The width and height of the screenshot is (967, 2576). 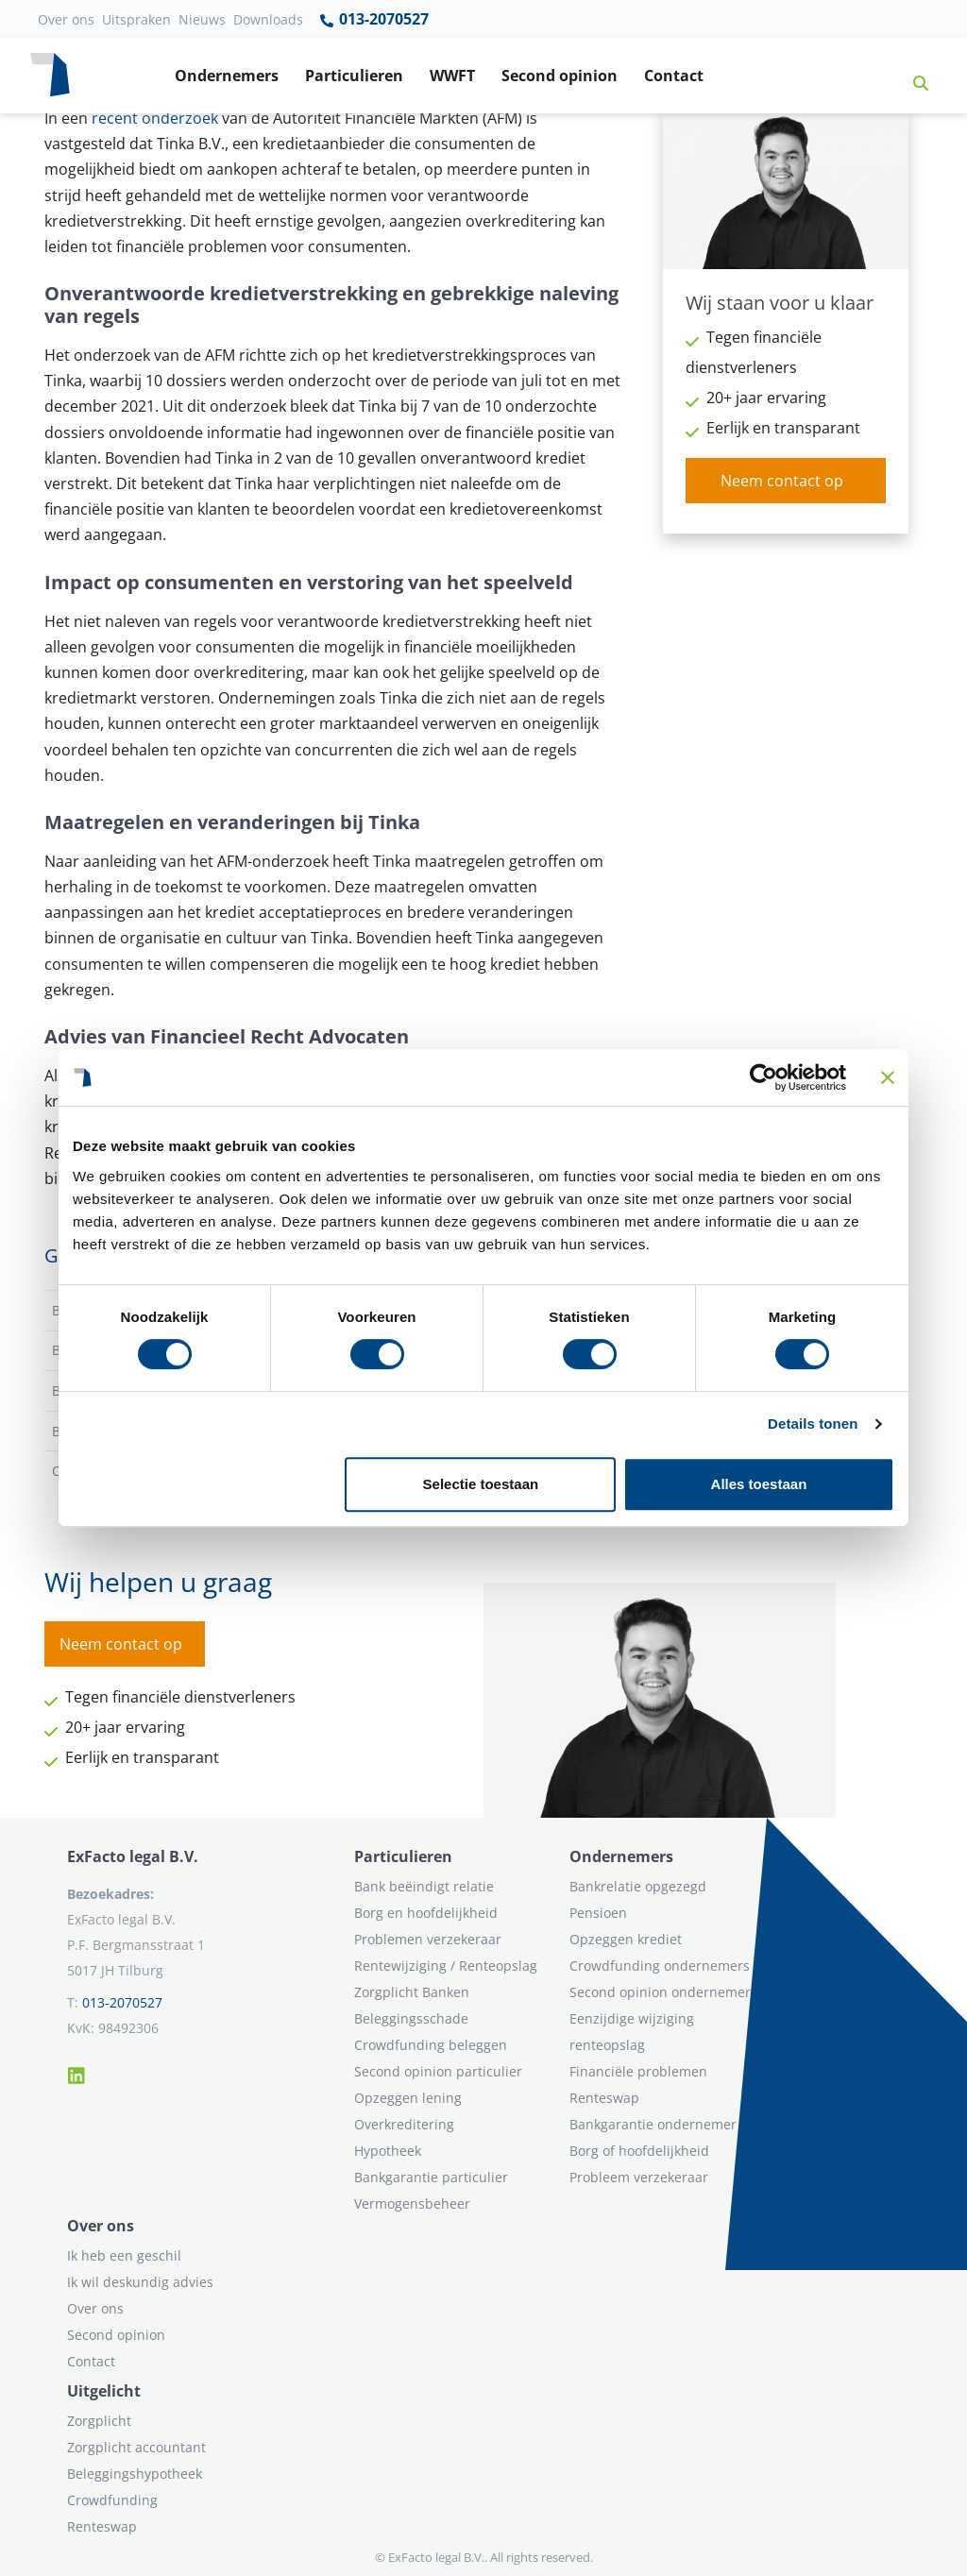 What do you see at coordinates (99, 2421) in the screenshot?
I see `Zorgplicht` at bounding box center [99, 2421].